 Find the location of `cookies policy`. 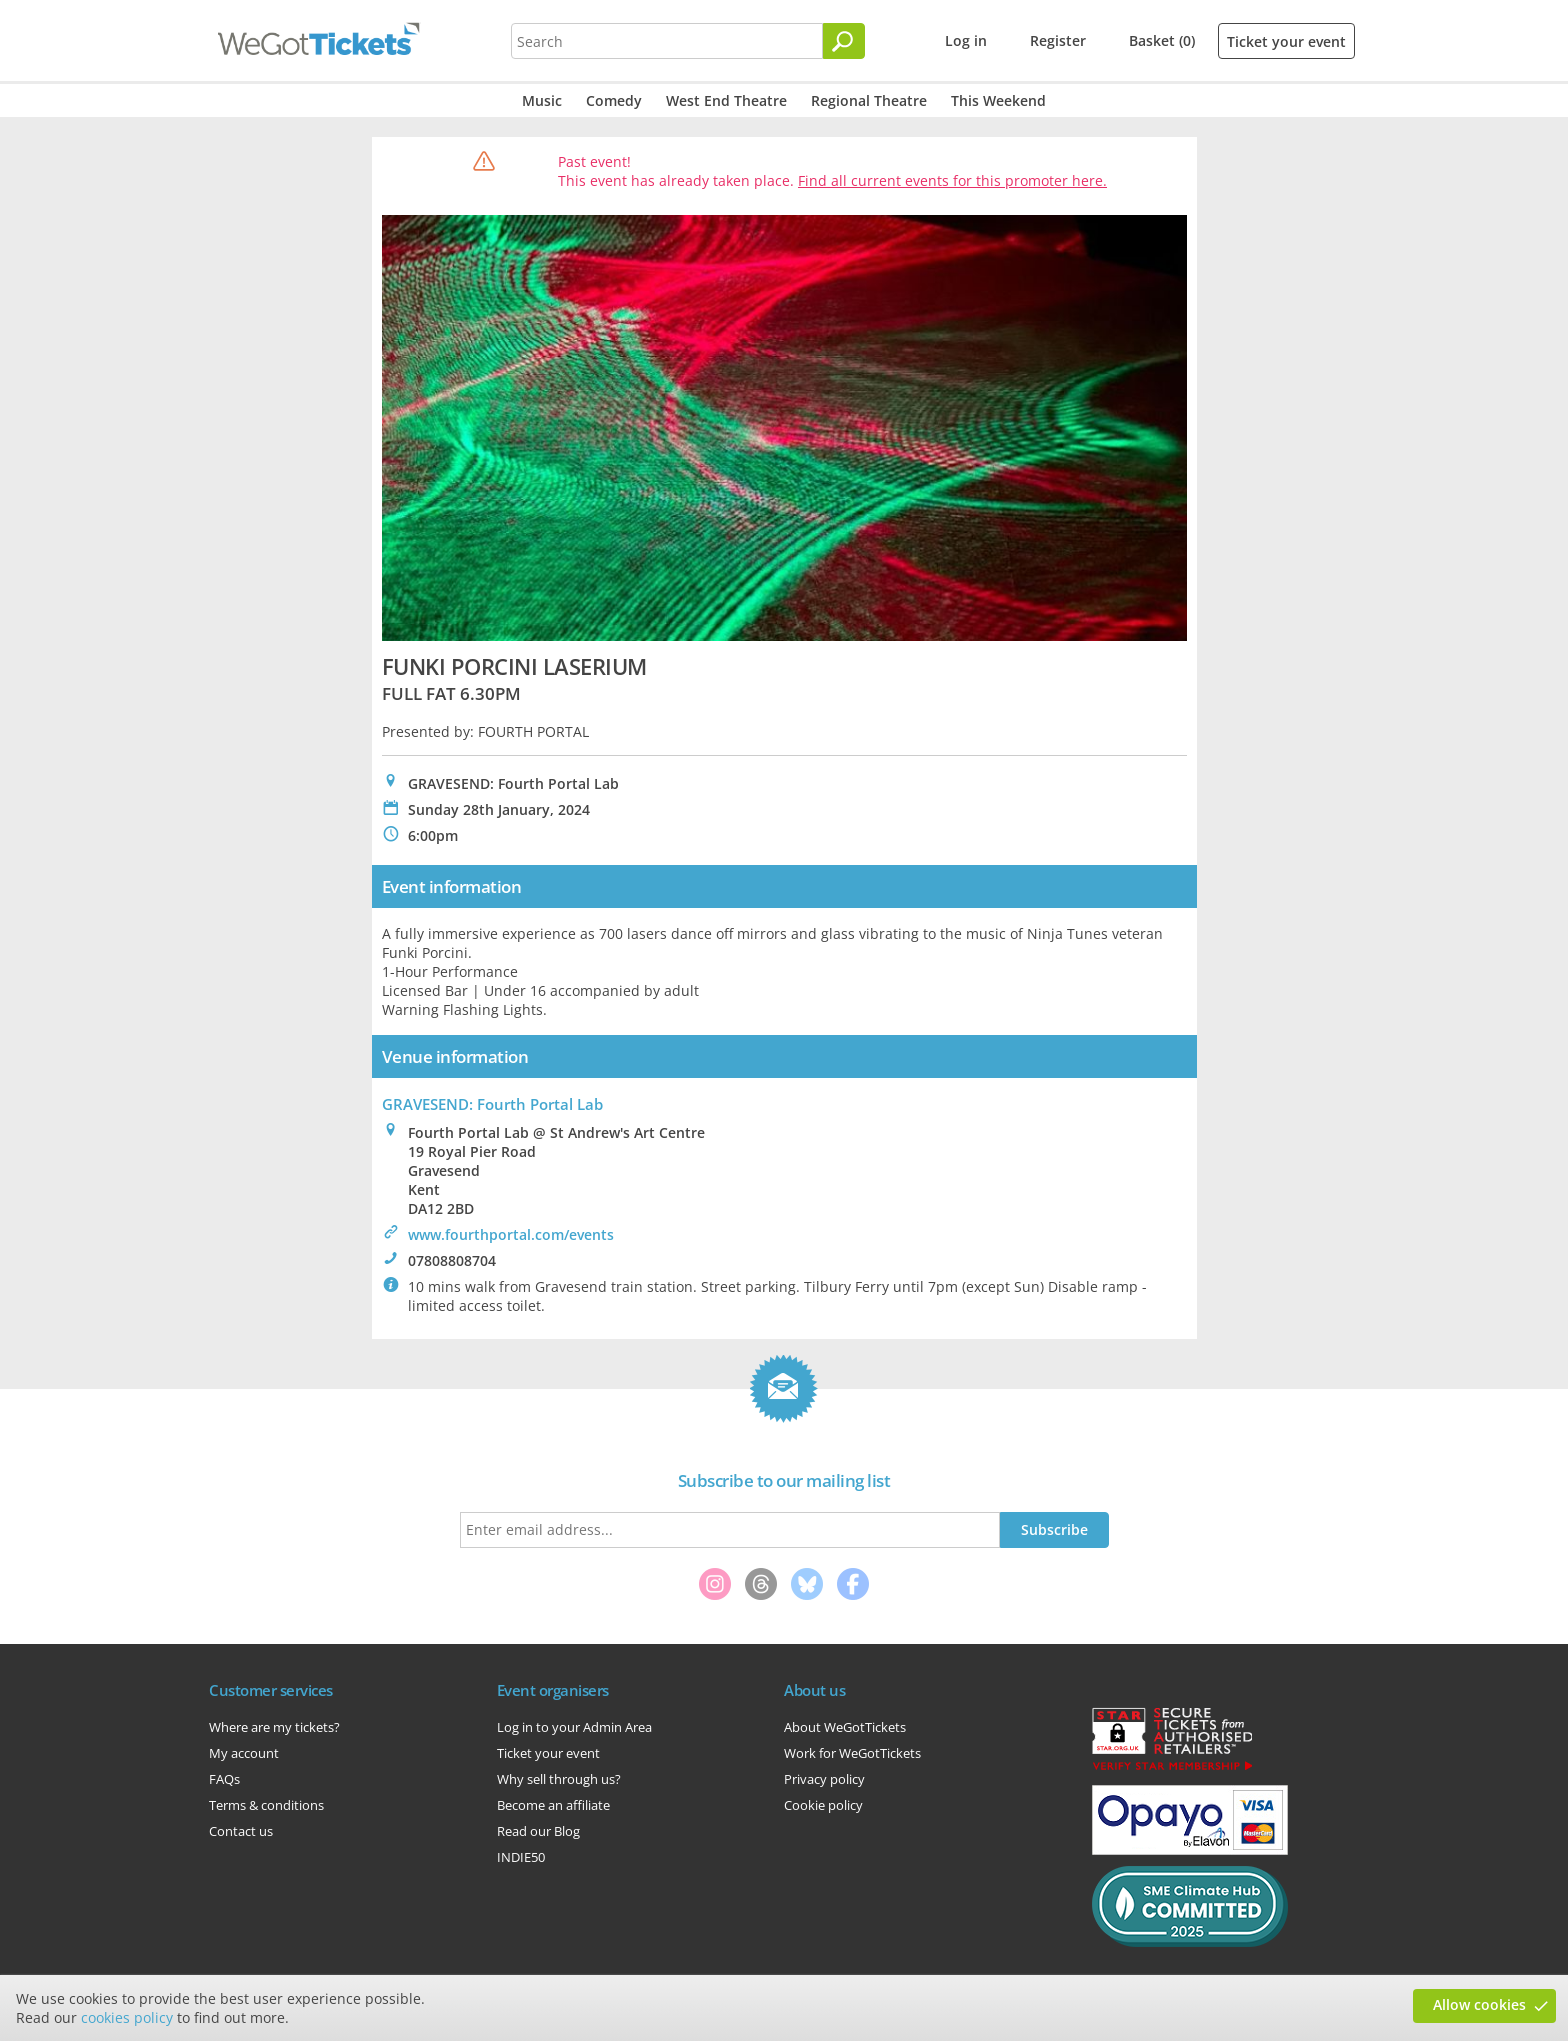

cookies policy is located at coordinates (127, 2017).